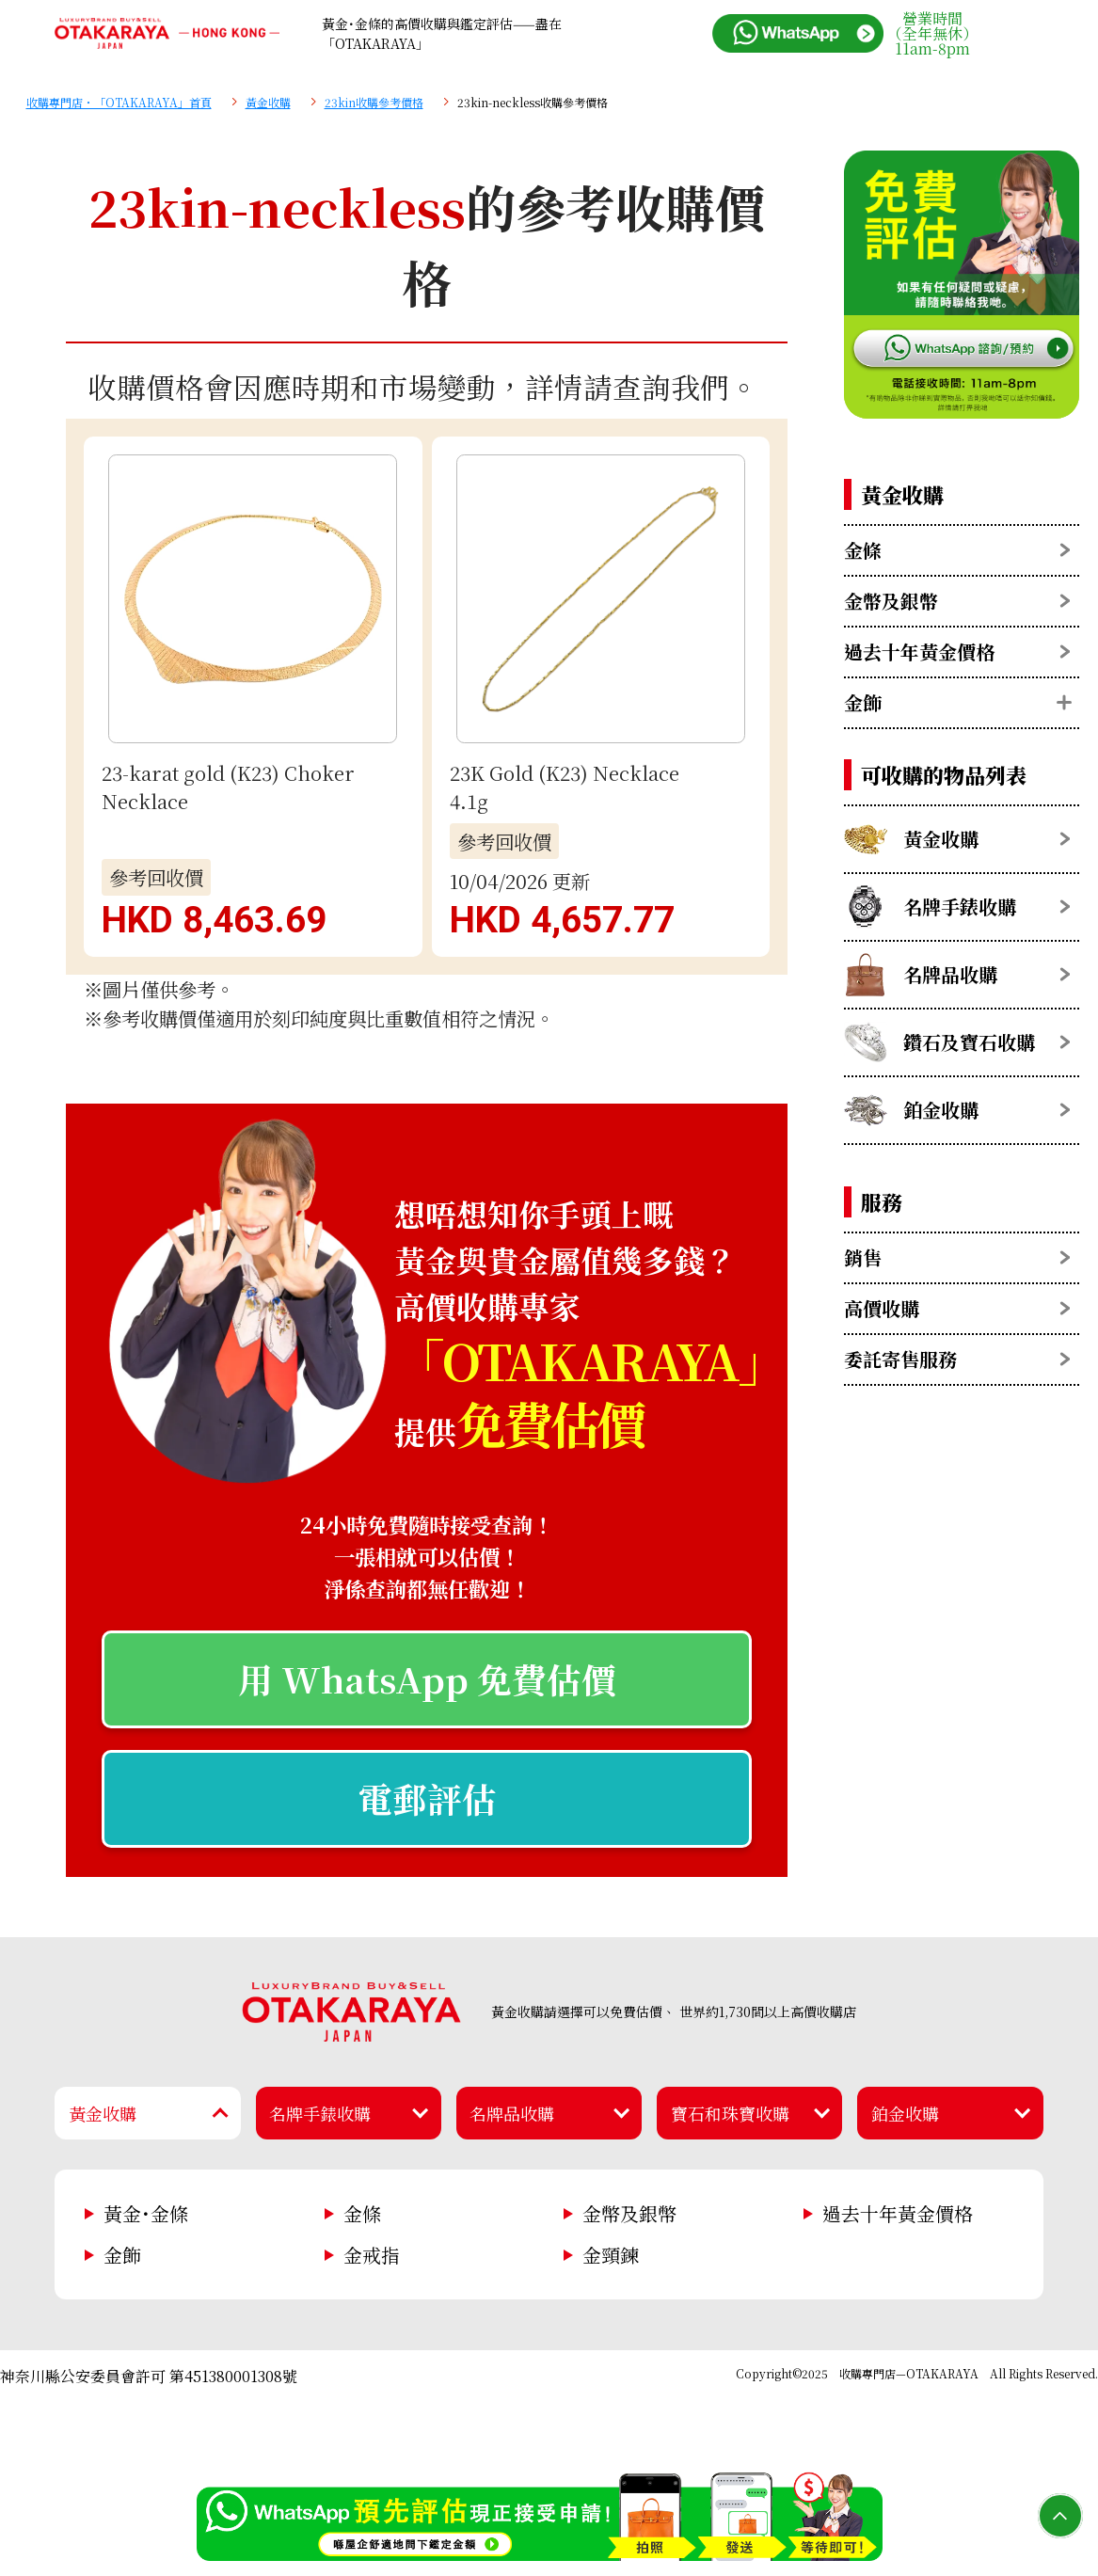 This screenshot has width=1098, height=2576. What do you see at coordinates (863, 1257) in the screenshot?
I see `銷售` at bounding box center [863, 1257].